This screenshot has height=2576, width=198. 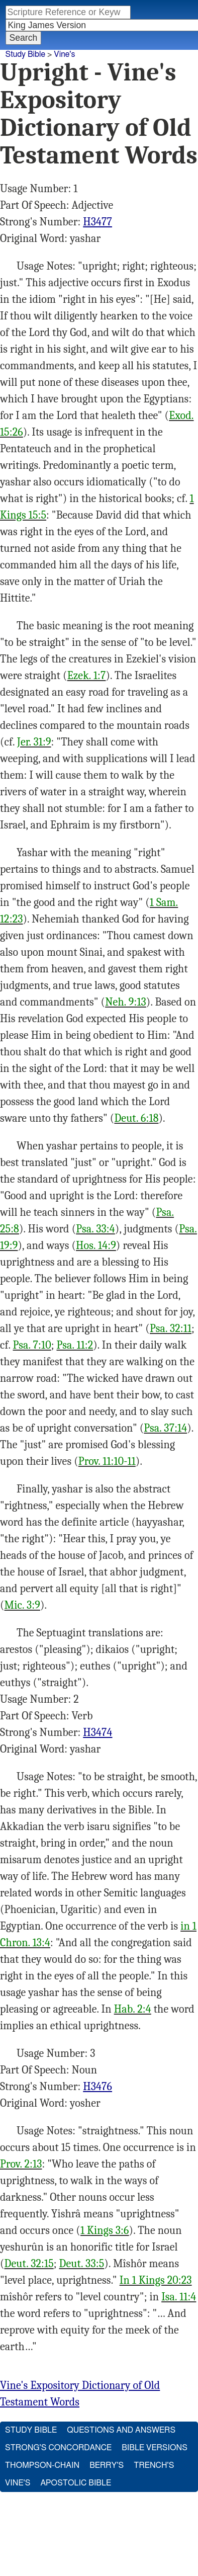 What do you see at coordinates (58, 2448) in the screenshot?
I see `Strong's Concordance` at bounding box center [58, 2448].